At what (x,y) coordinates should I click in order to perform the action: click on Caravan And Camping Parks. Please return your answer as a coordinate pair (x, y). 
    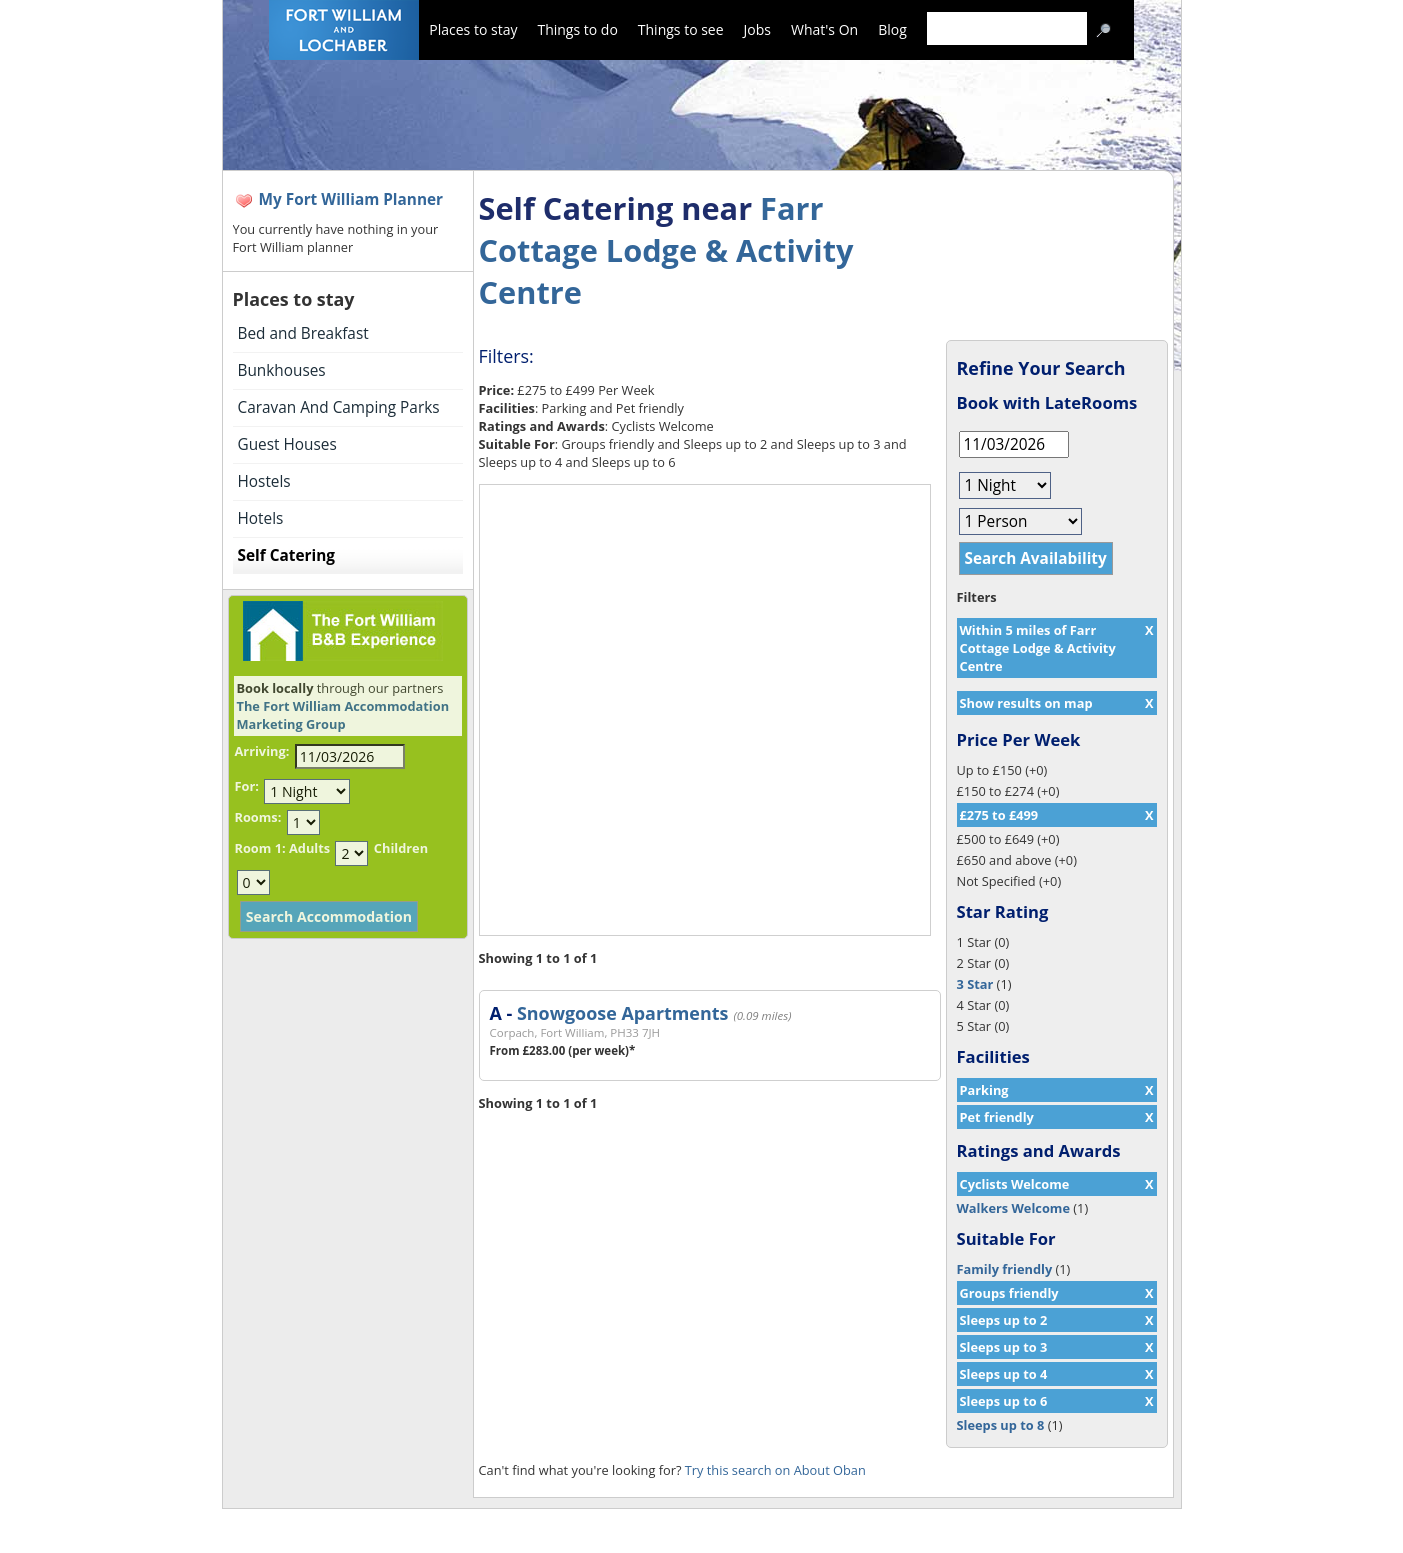
    Looking at the image, I should click on (339, 407).